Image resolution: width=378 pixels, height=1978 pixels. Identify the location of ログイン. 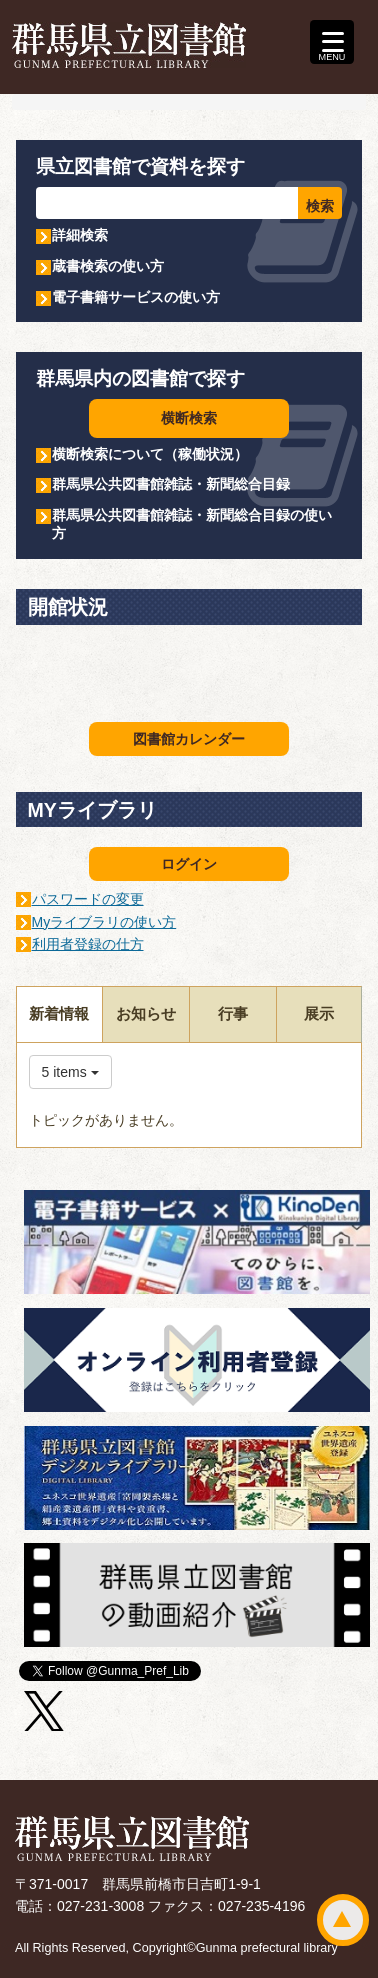
(189, 864).